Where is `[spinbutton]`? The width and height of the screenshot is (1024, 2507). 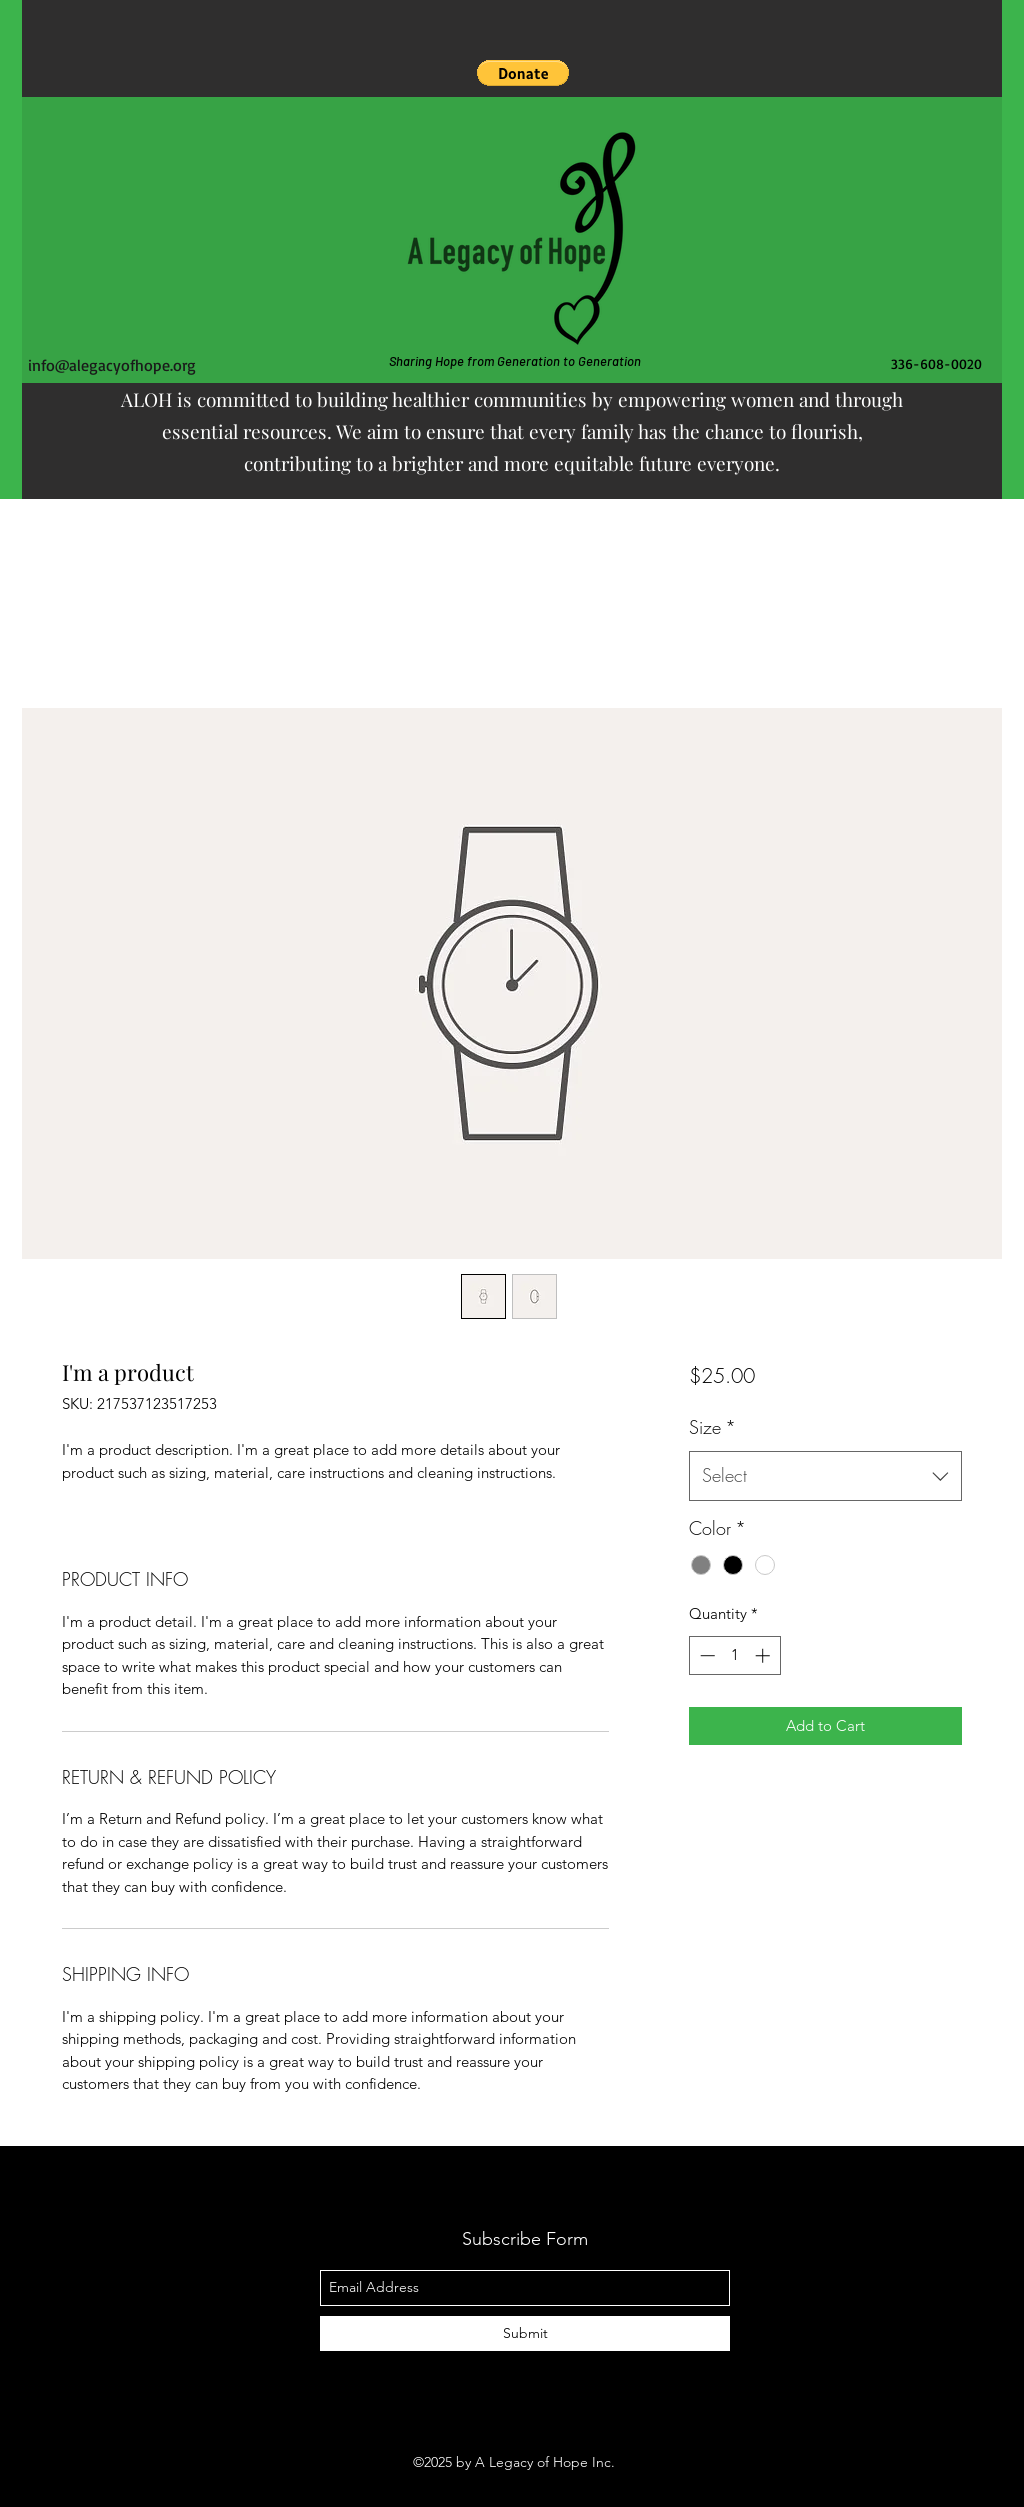
[spinbutton] is located at coordinates (734, 1655).